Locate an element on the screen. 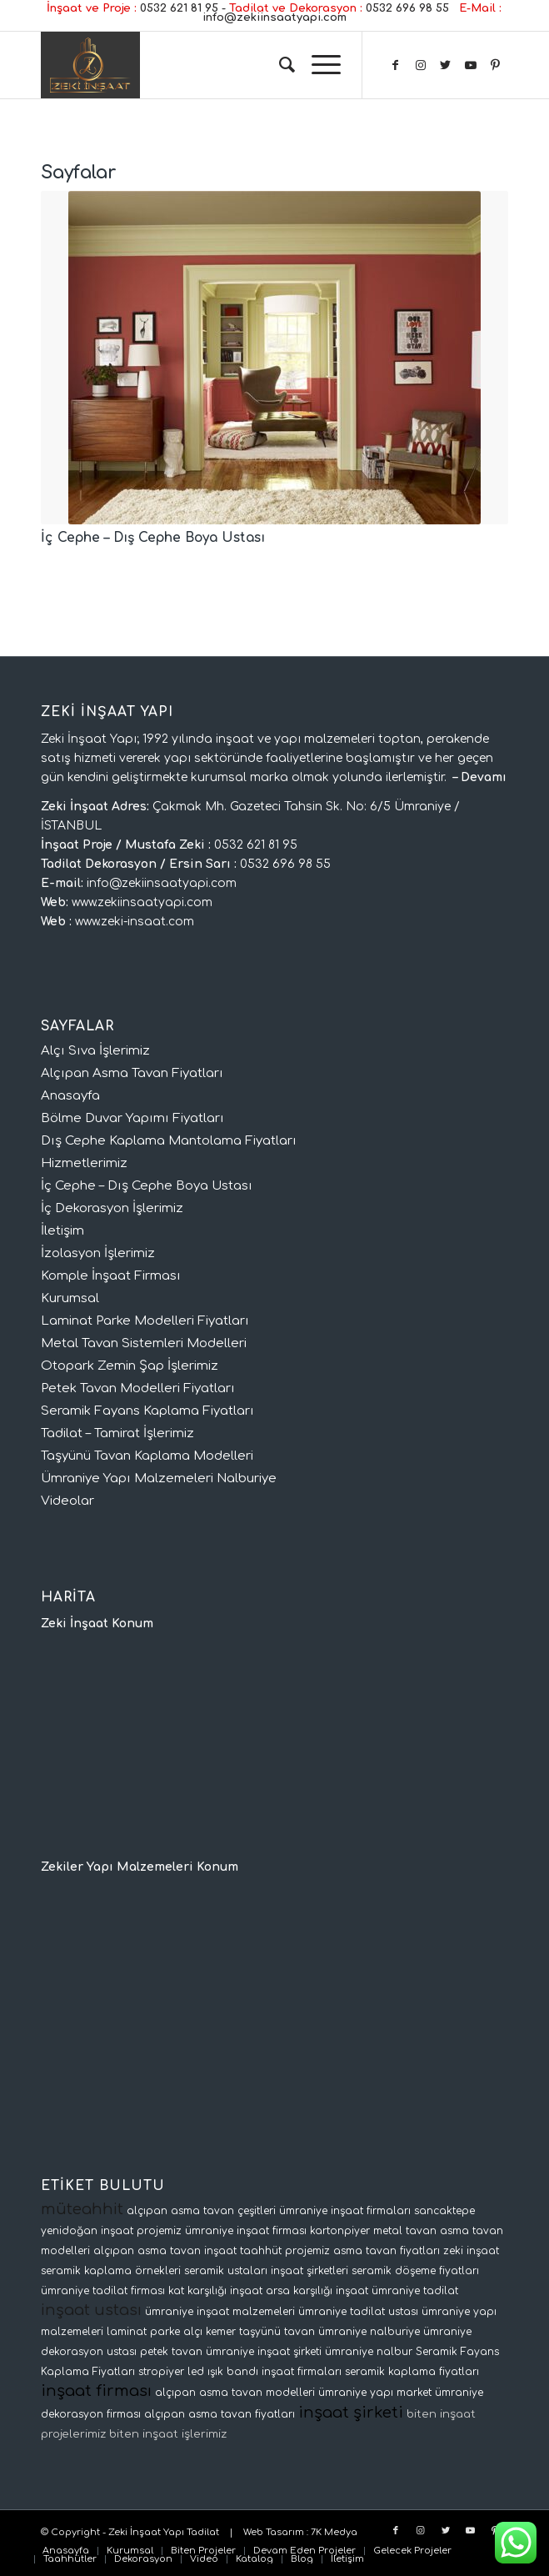 This screenshot has height=2576, width=549. seramik kaplama örnekleri is located at coordinates (111, 2271).